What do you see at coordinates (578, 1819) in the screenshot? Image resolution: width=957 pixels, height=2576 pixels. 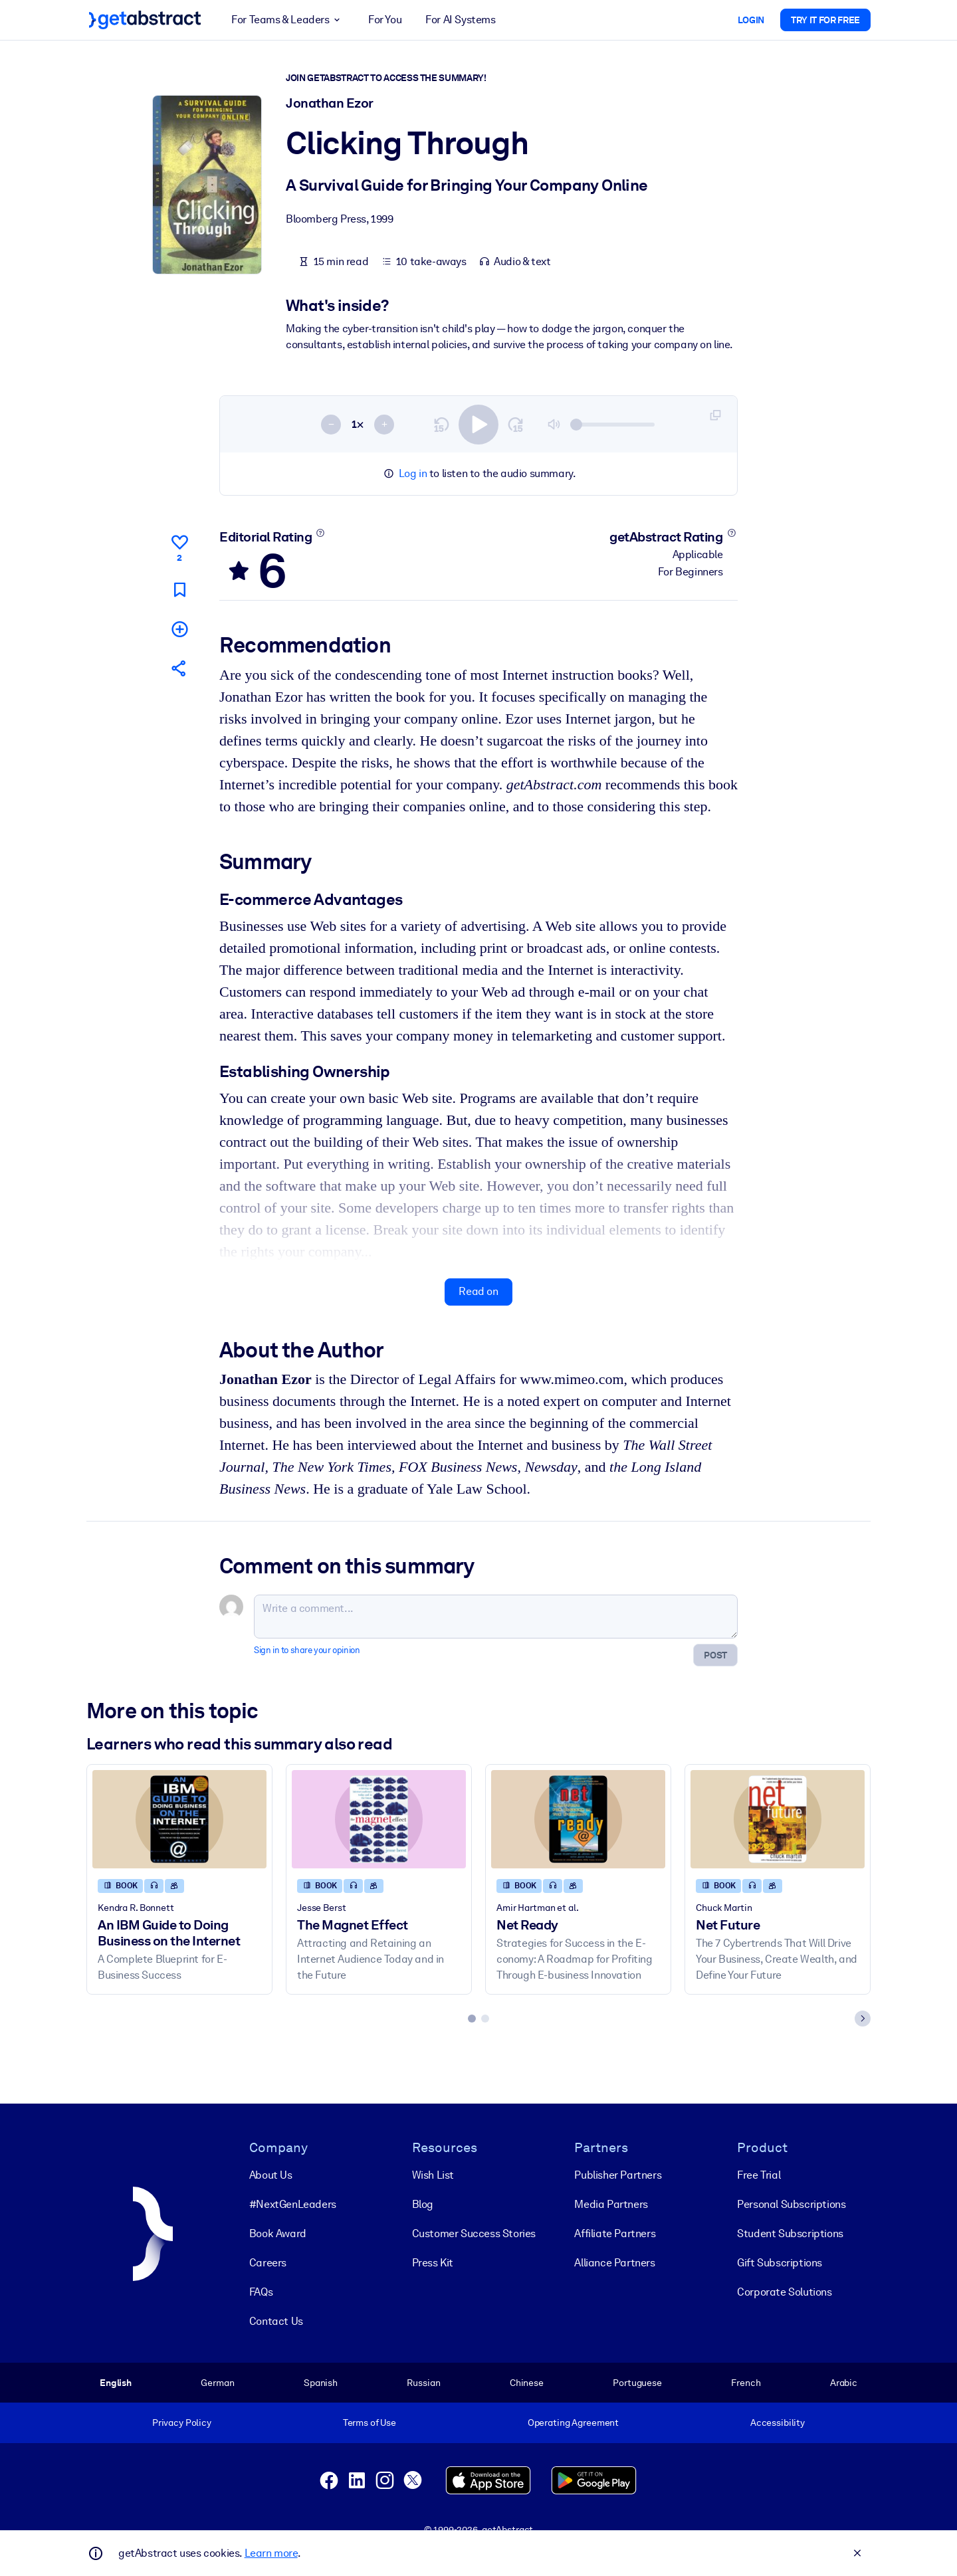 I see `[Net Ready]` at bounding box center [578, 1819].